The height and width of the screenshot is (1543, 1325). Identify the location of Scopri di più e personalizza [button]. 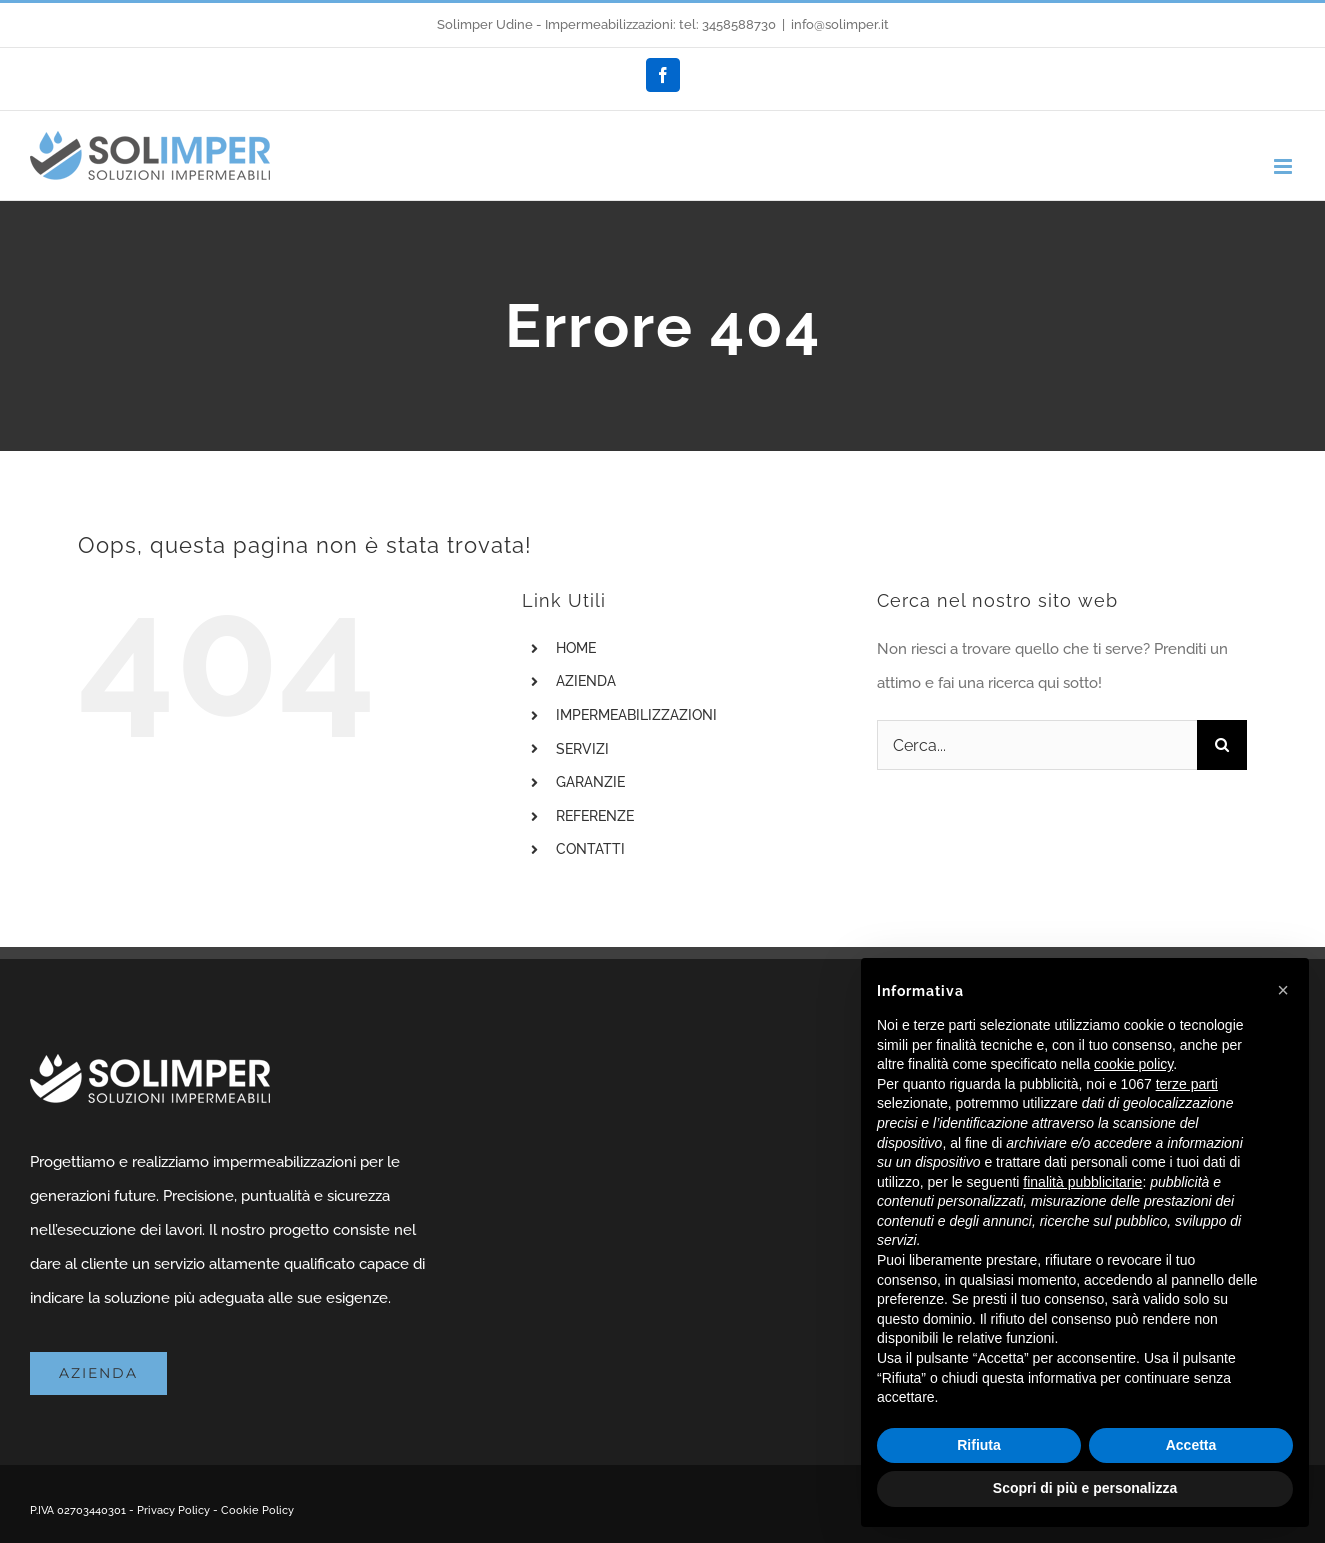
(1085, 1488).